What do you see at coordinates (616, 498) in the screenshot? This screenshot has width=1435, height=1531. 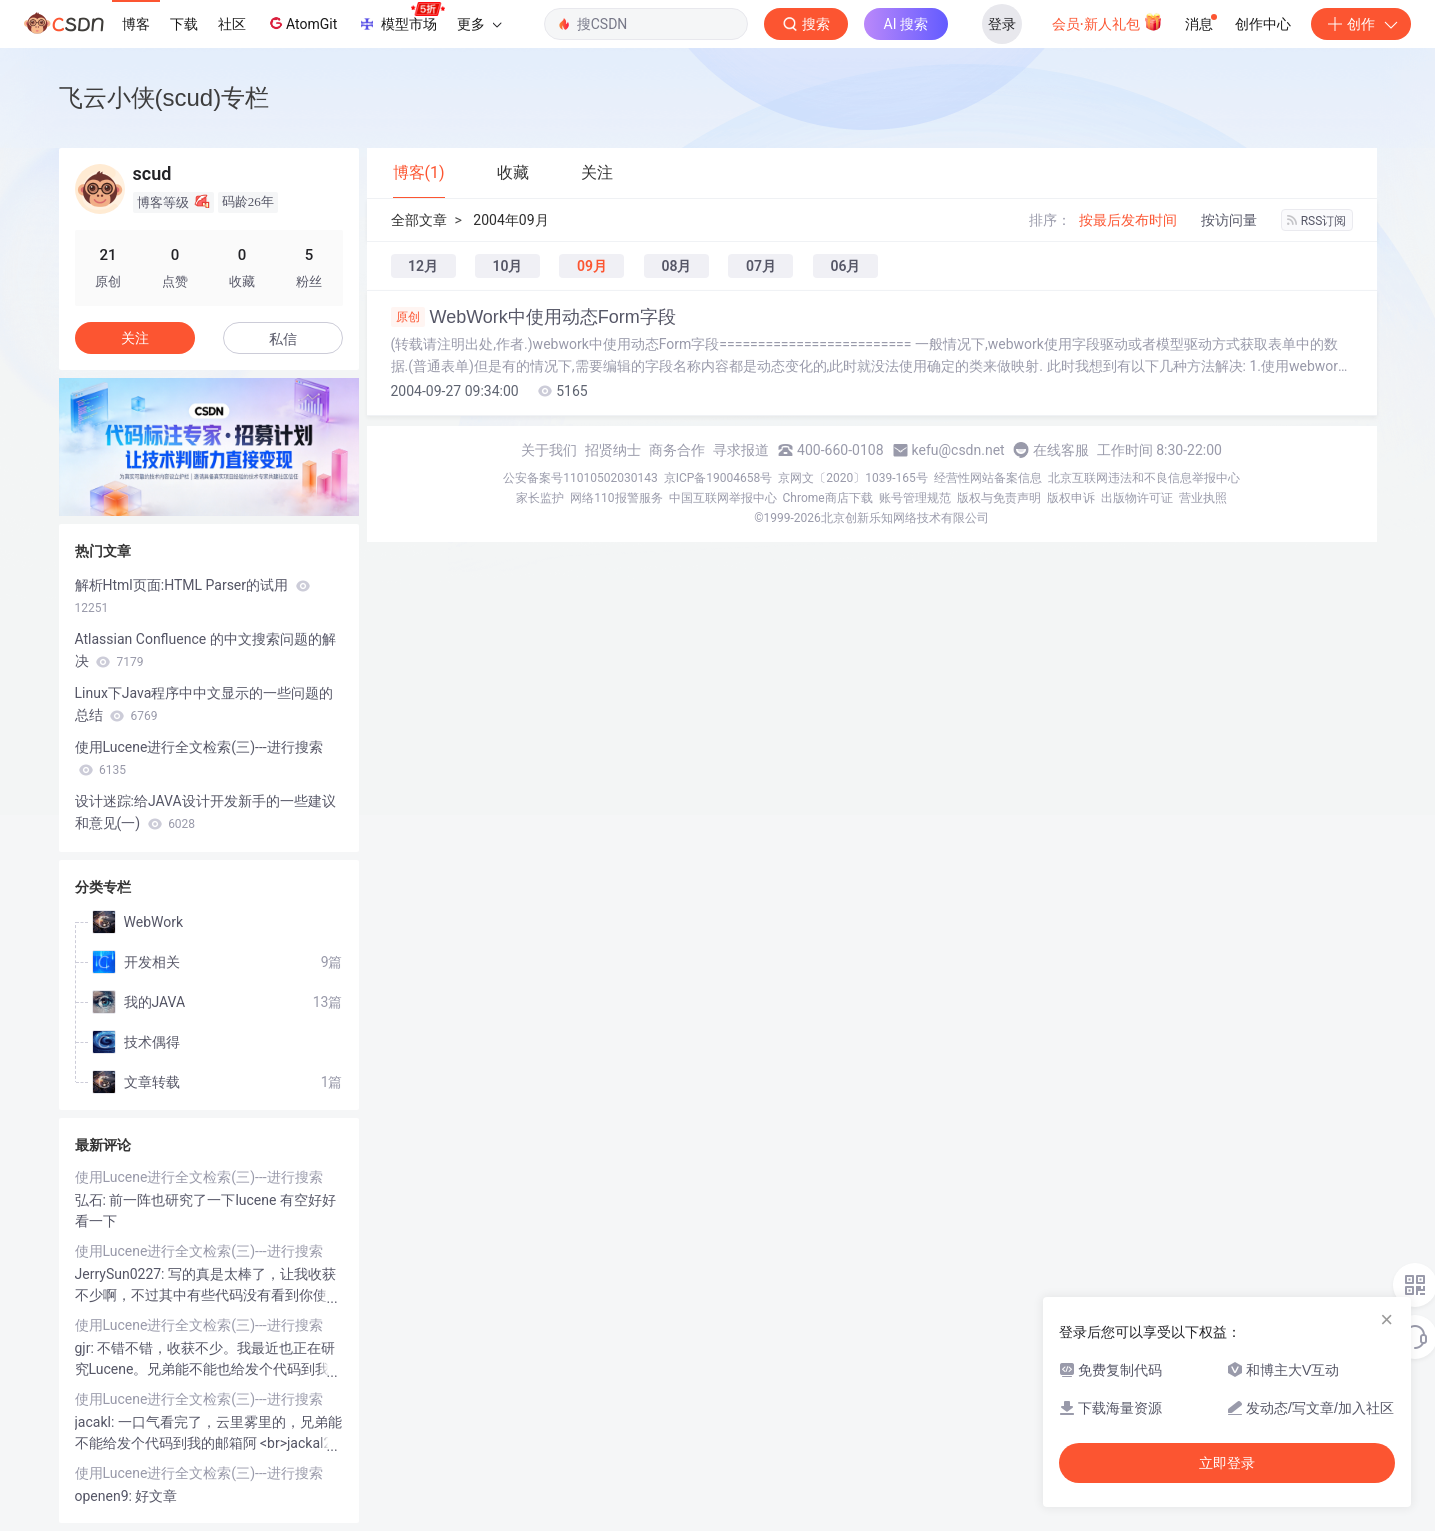 I see `网络110报警服务` at bounding box center [616, 498].